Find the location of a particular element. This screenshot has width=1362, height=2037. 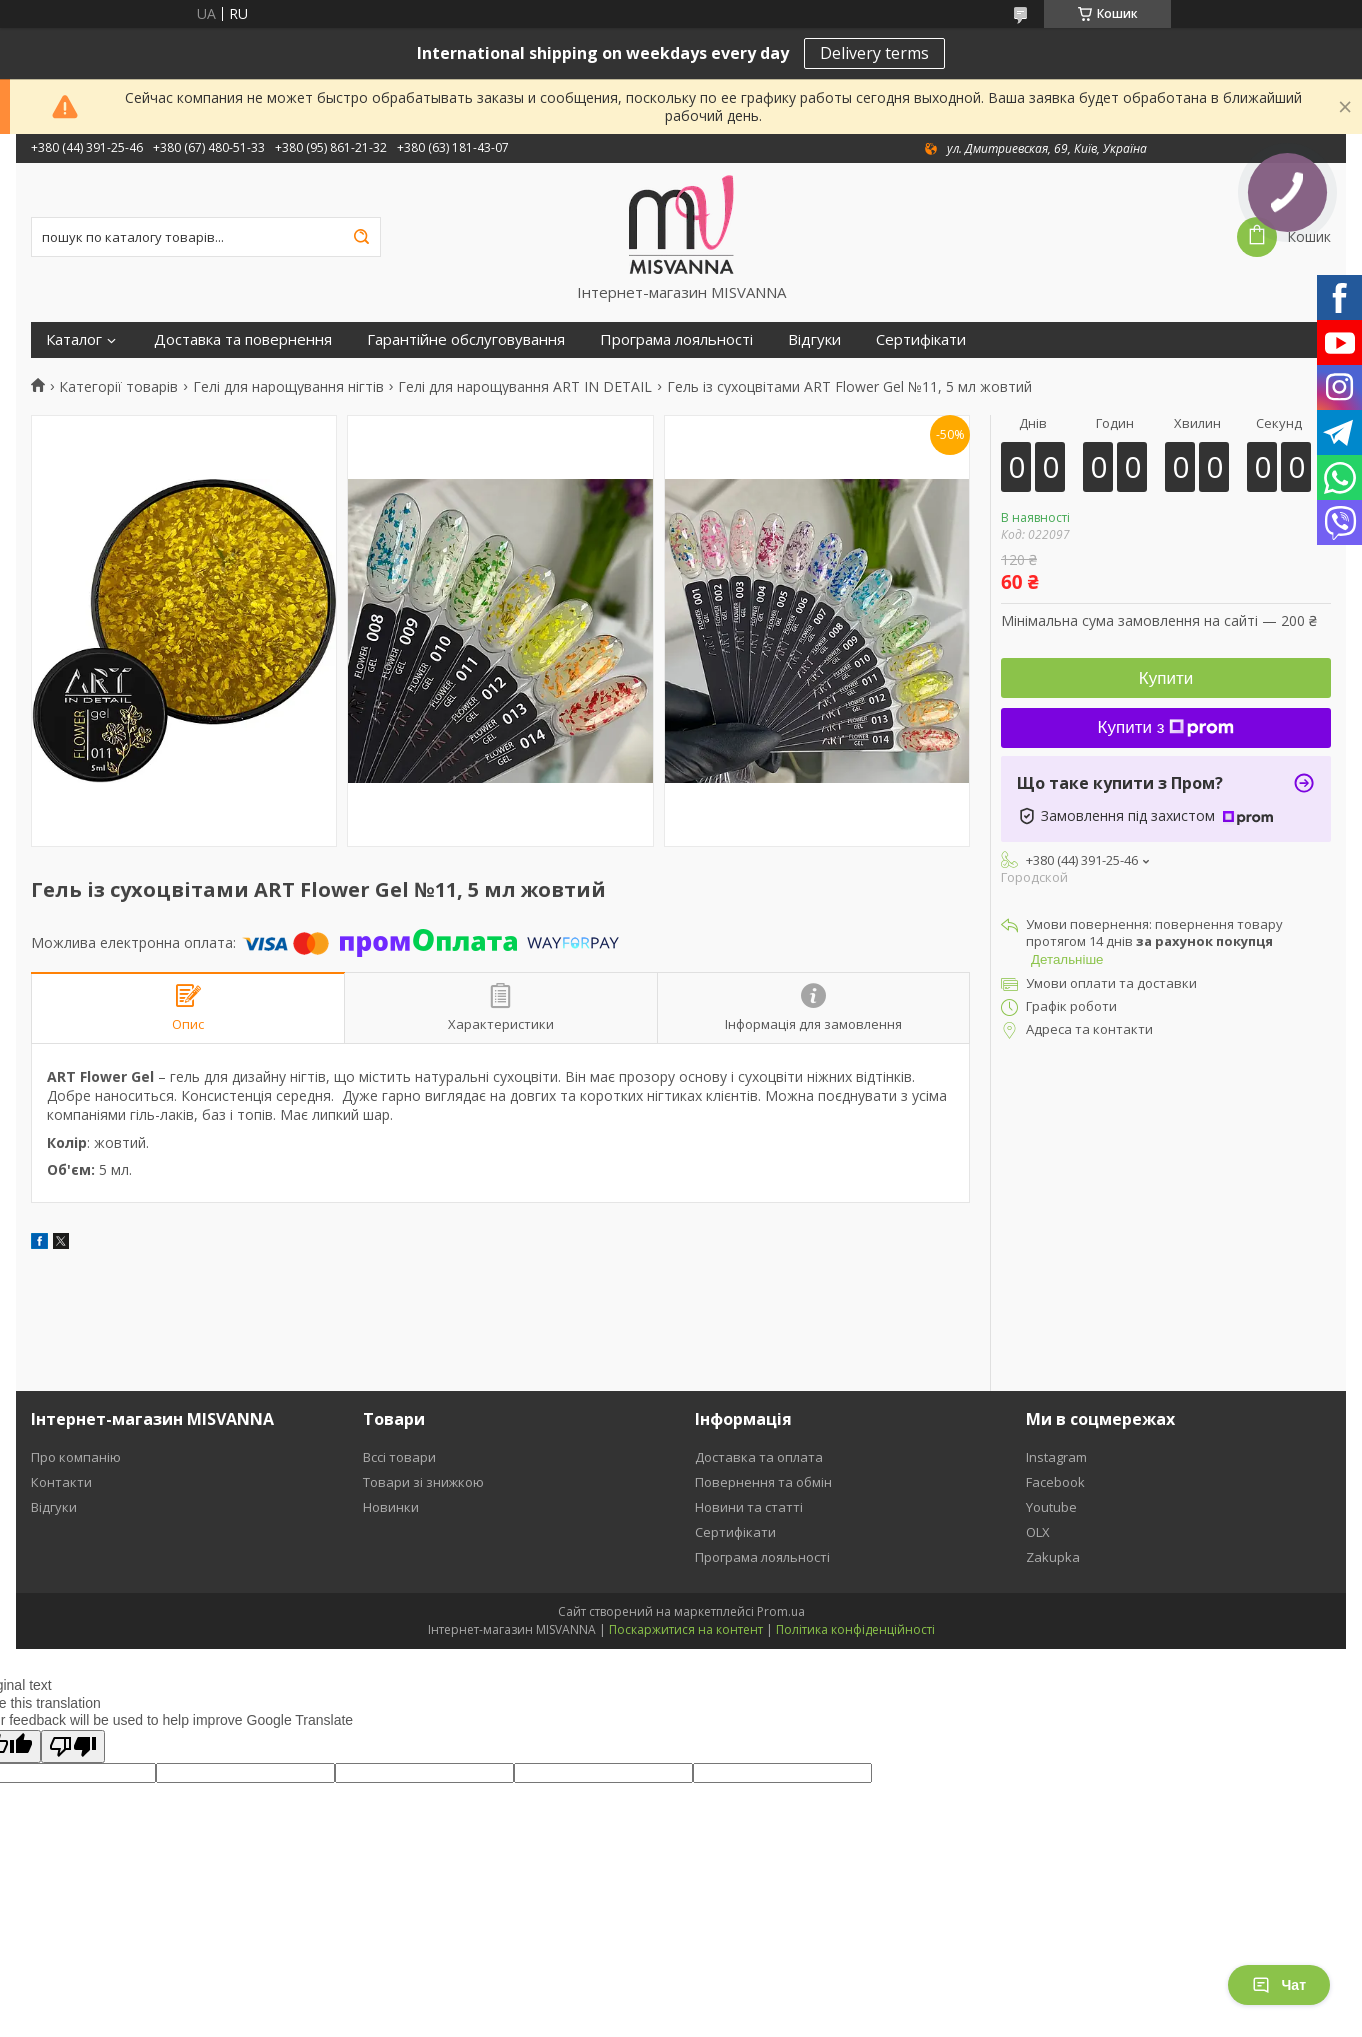

Prom.ua is located at coordinates (781, 1611).